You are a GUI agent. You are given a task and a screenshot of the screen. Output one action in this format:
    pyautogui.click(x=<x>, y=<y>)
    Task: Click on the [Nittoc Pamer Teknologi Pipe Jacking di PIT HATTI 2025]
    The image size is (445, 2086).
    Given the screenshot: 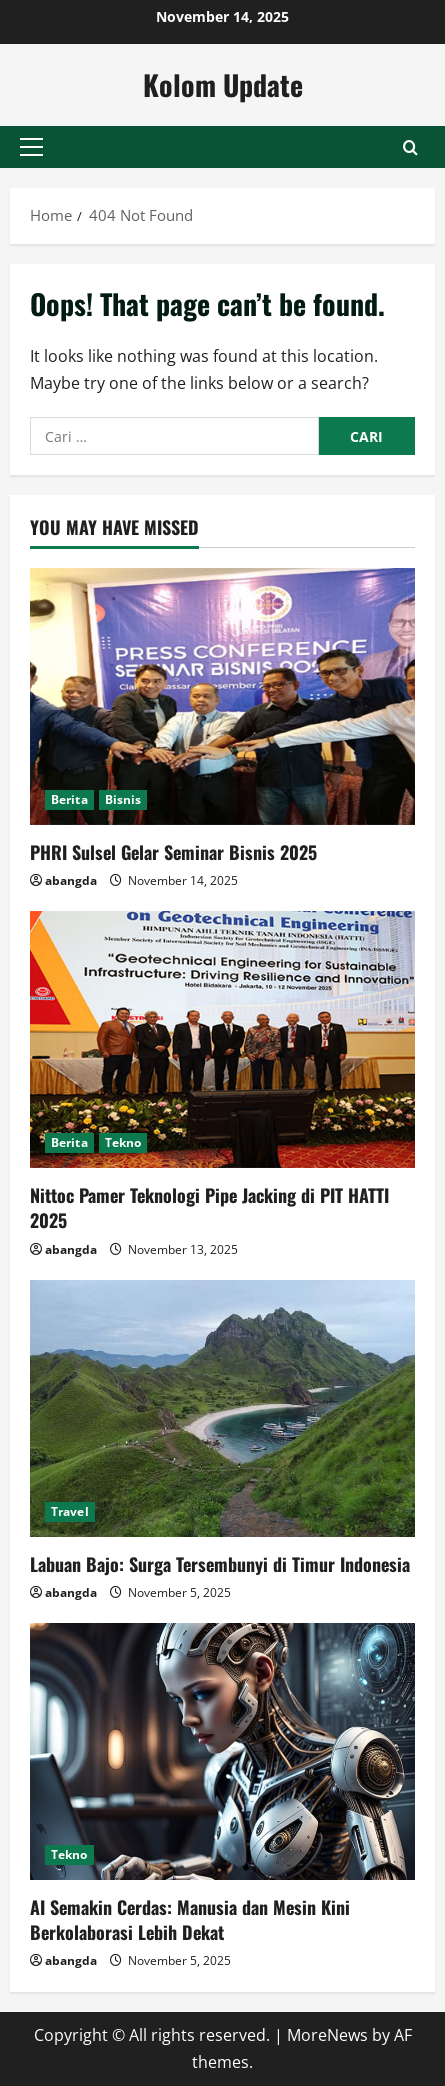 What is the action you would take?
    pyautogui.click(x=222, y=1039)
    